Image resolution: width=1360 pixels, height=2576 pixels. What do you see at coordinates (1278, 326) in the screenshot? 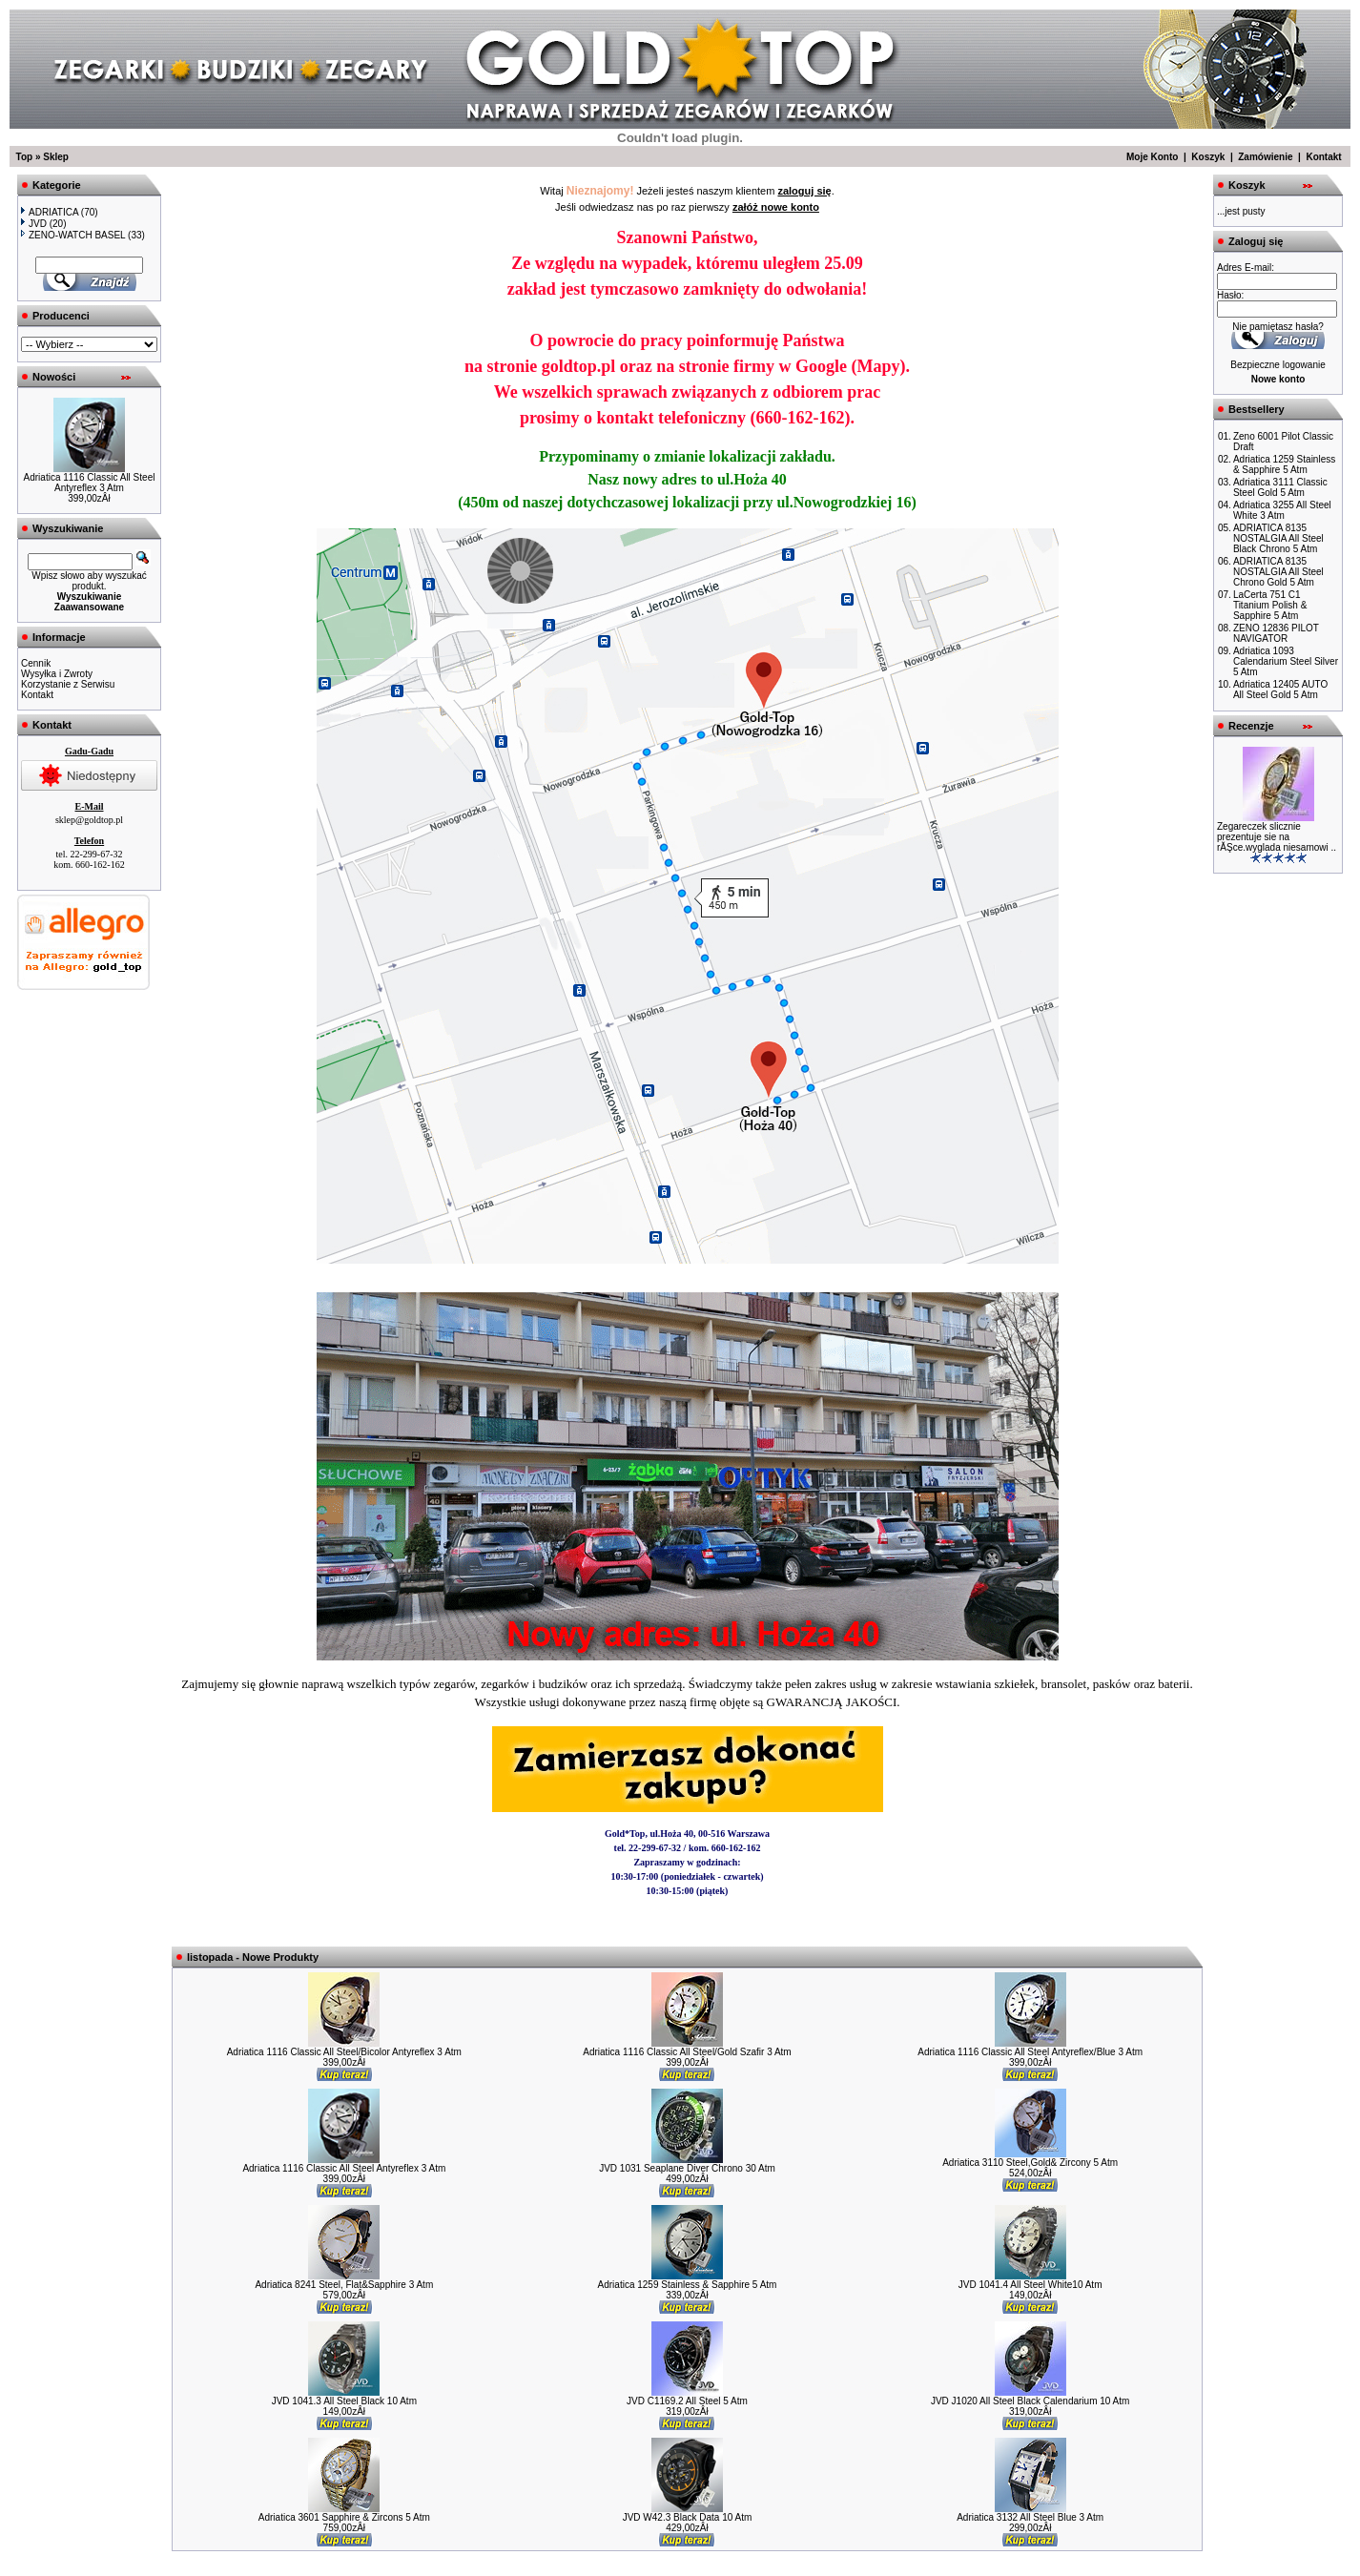
I see `Nie pamiętasz hasła?` at bounding box center [1278, 326].